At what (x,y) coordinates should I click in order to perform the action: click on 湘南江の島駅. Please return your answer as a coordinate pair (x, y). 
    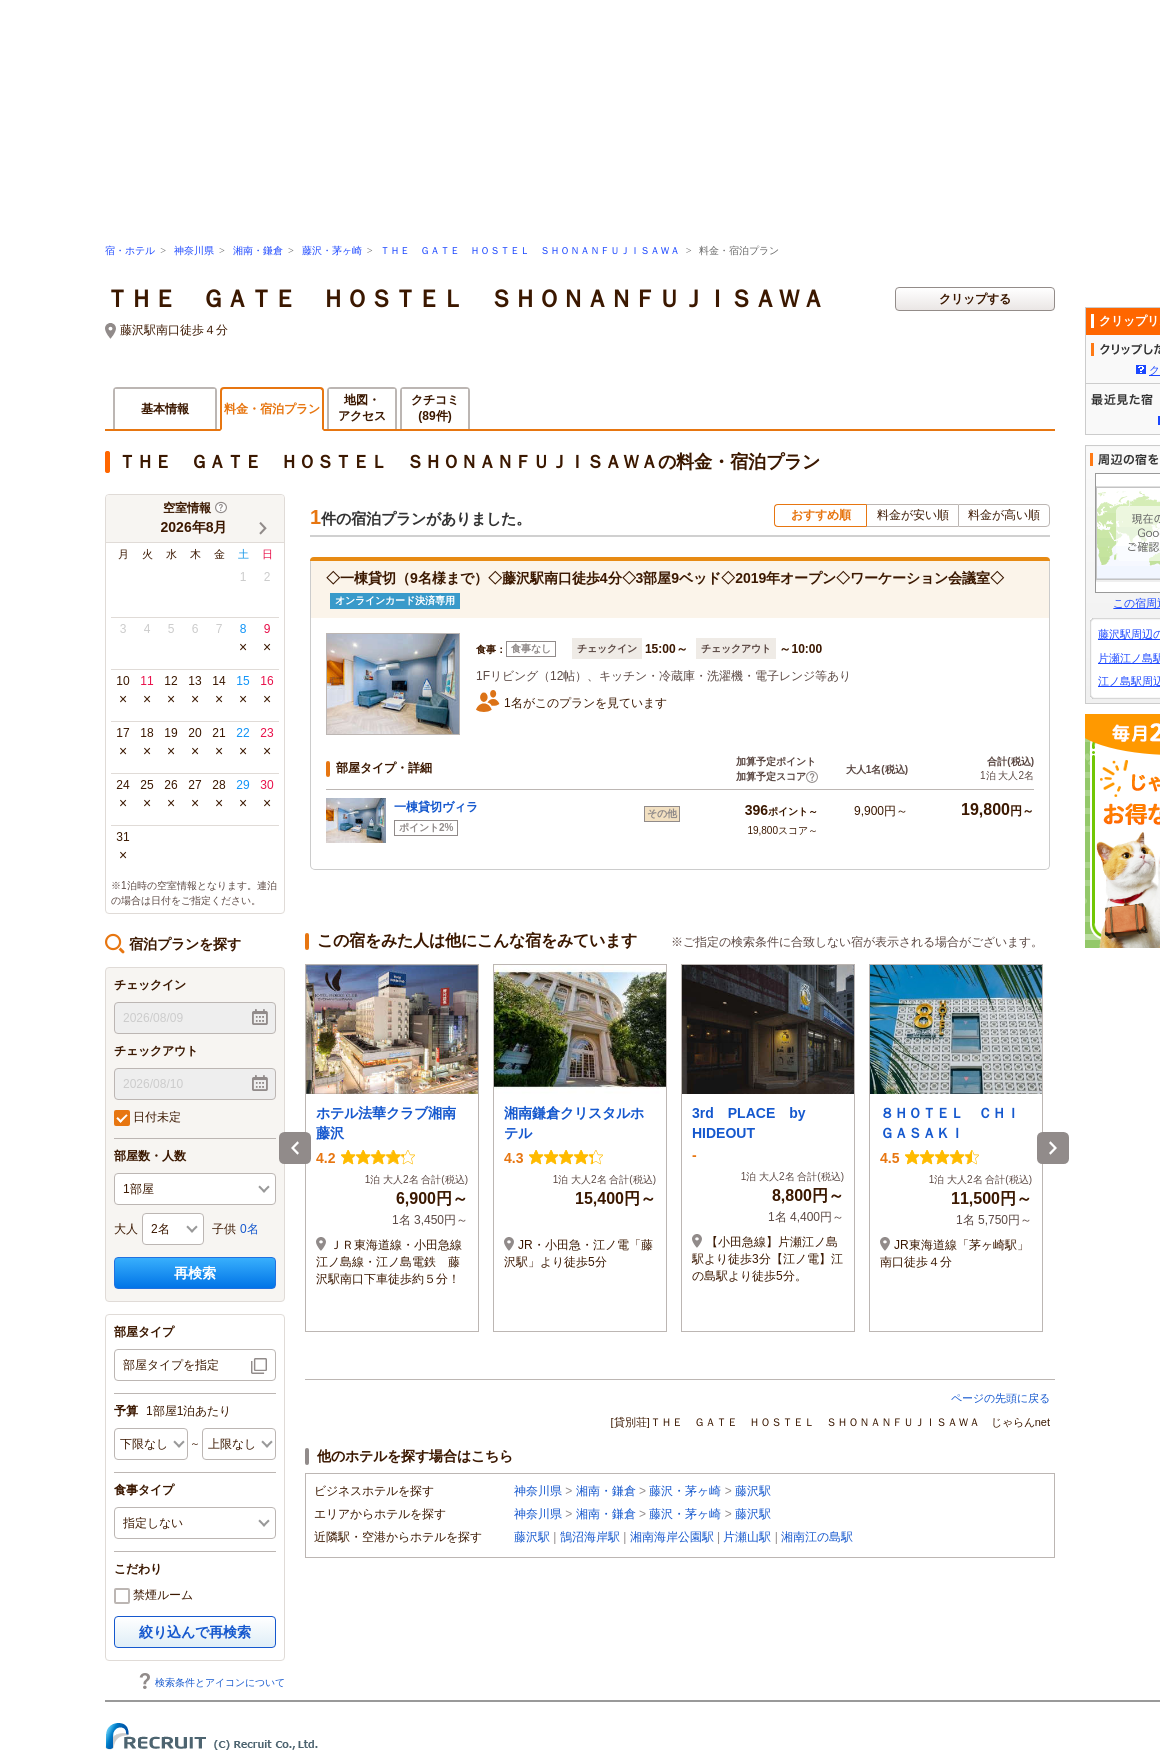
    Looking at the image, I should click on (817, 1537).